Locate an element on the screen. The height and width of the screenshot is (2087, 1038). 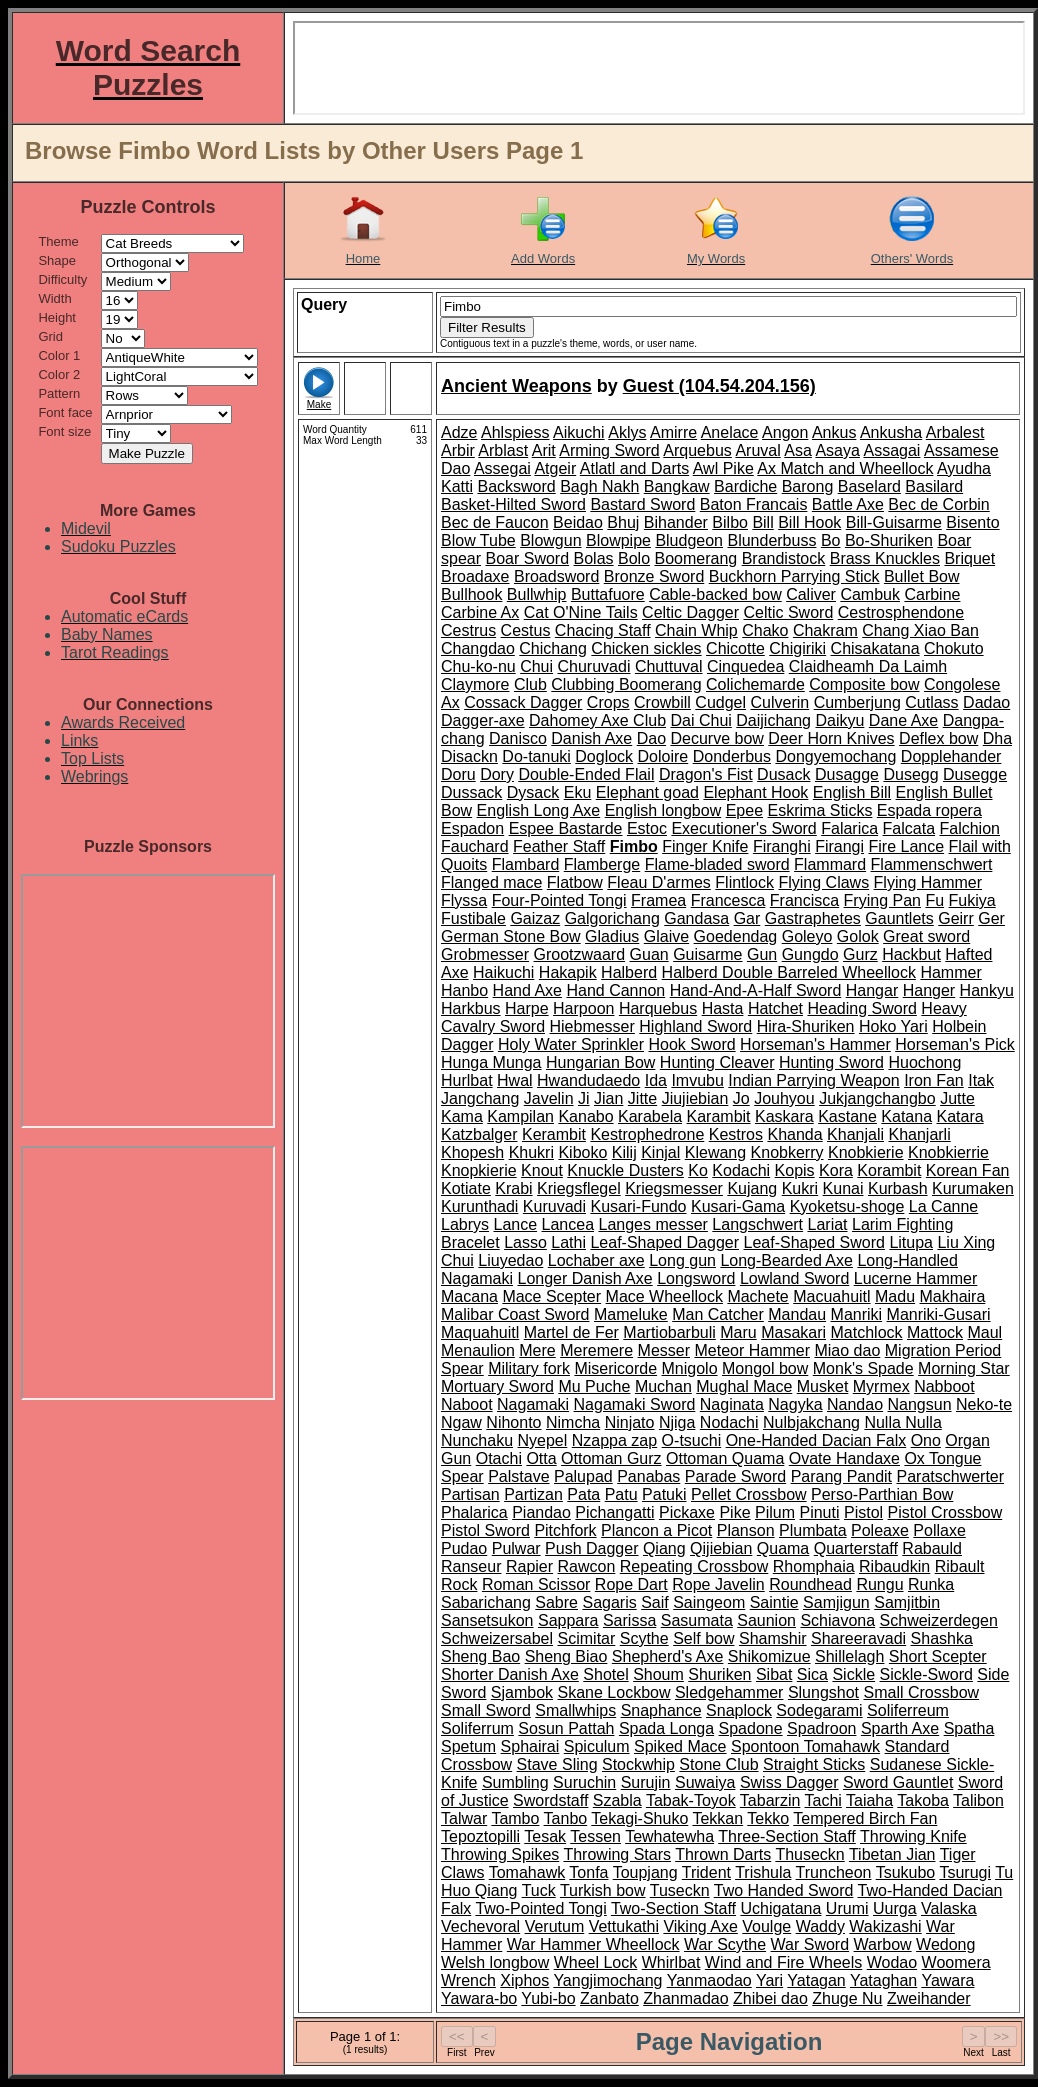
Korambit is located at coordinates (889, 1170).